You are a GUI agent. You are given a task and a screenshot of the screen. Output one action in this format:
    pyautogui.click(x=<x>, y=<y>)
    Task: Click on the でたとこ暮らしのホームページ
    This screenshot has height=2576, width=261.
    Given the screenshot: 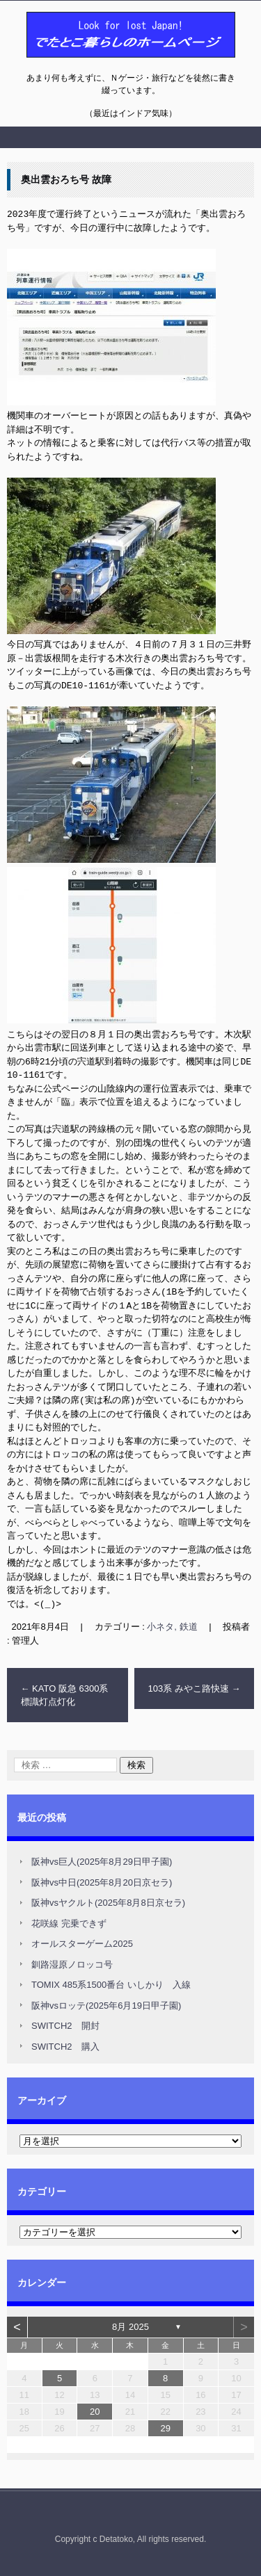 What is the action you would take?
    pyautogui.click(x=94, y=64)
    